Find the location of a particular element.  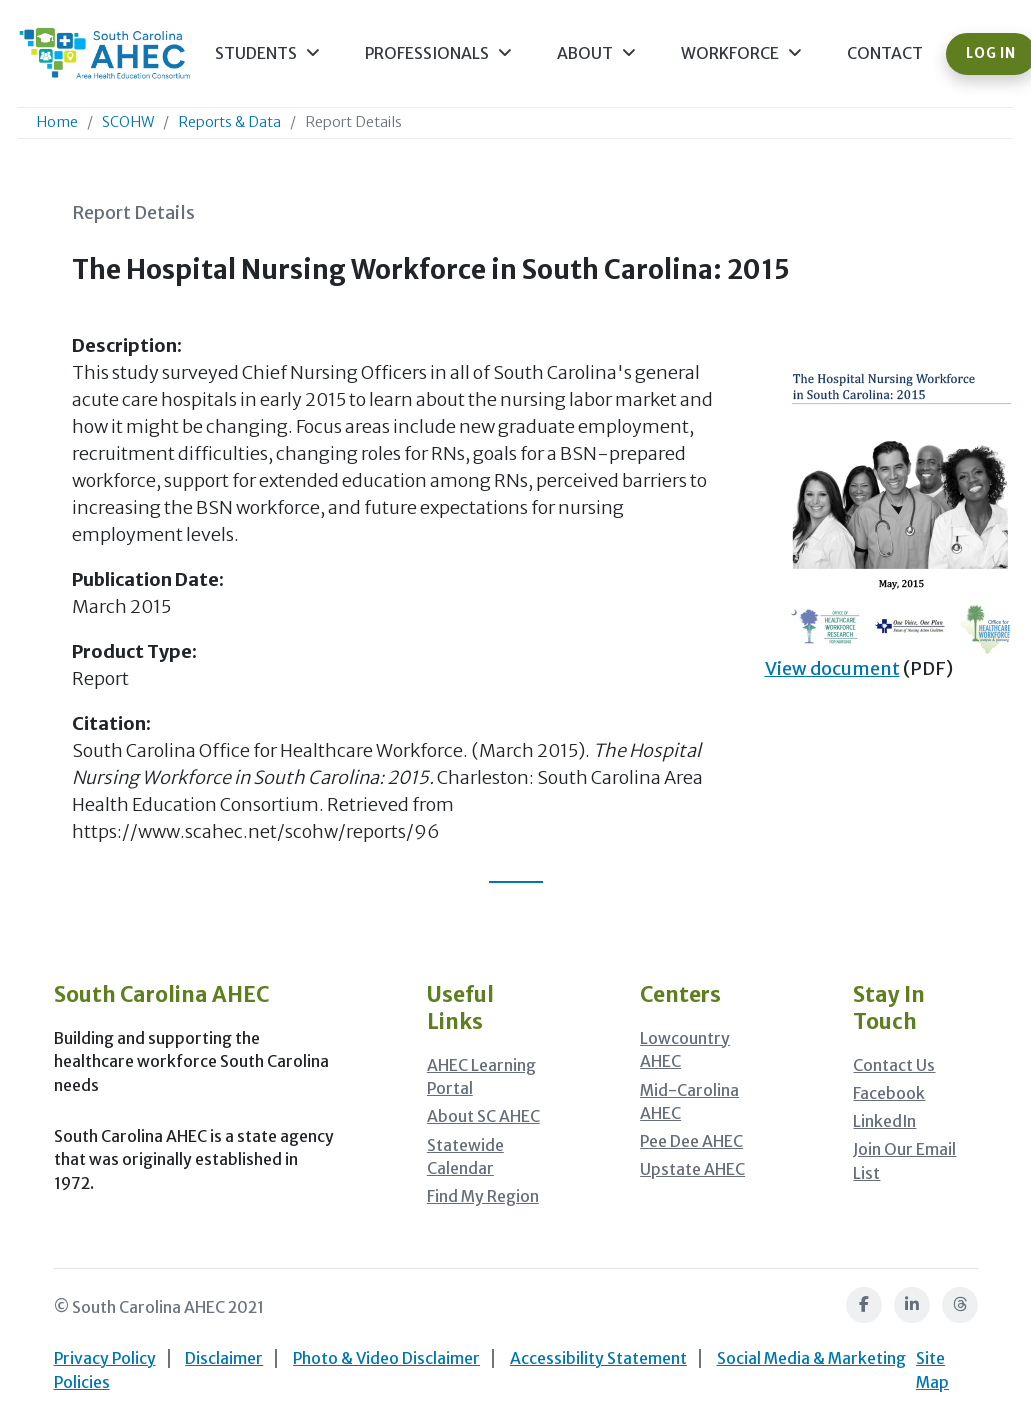

Accessibility Statement is located at coordinates (598, 1358).